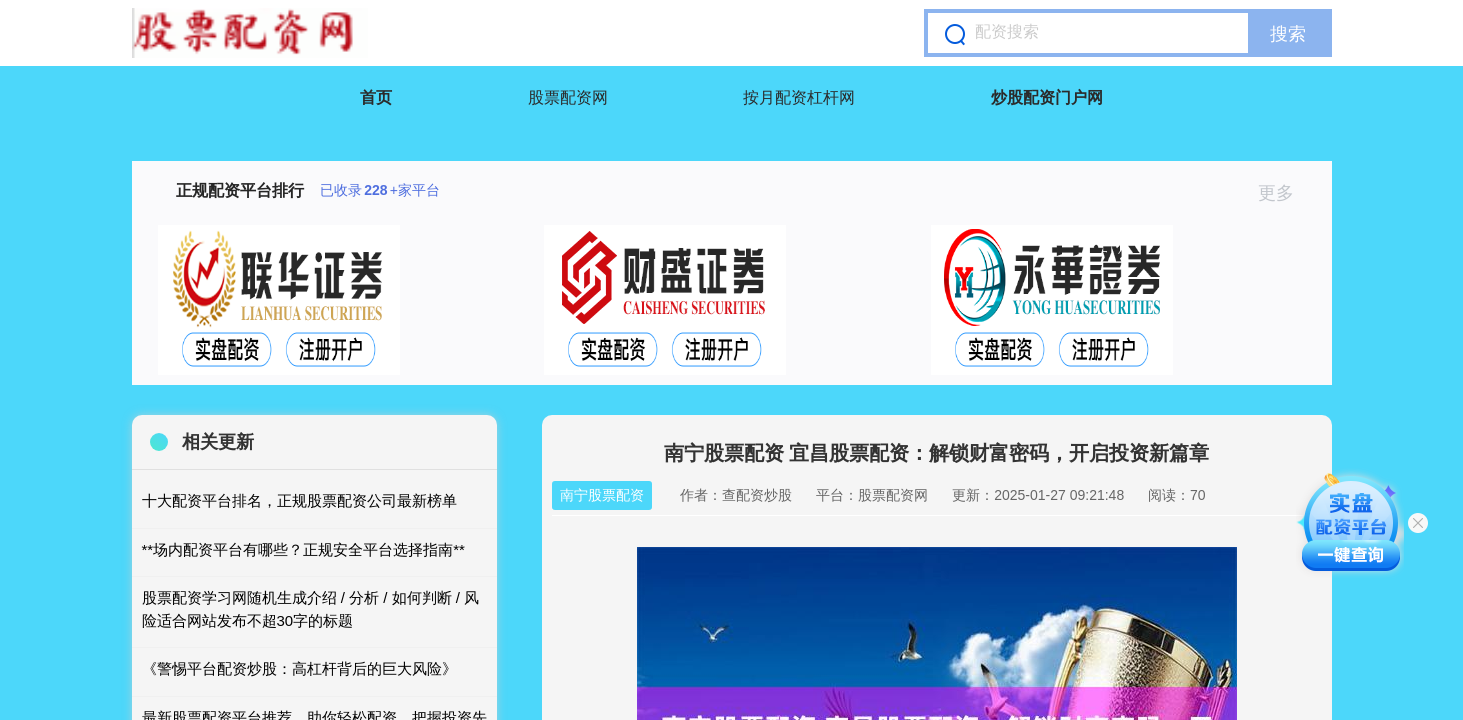  Describe the element at coordinates (299, 500) in the screenshot. I see `十大配资平台排名，正规股票配资公司最新榜单` at that location.